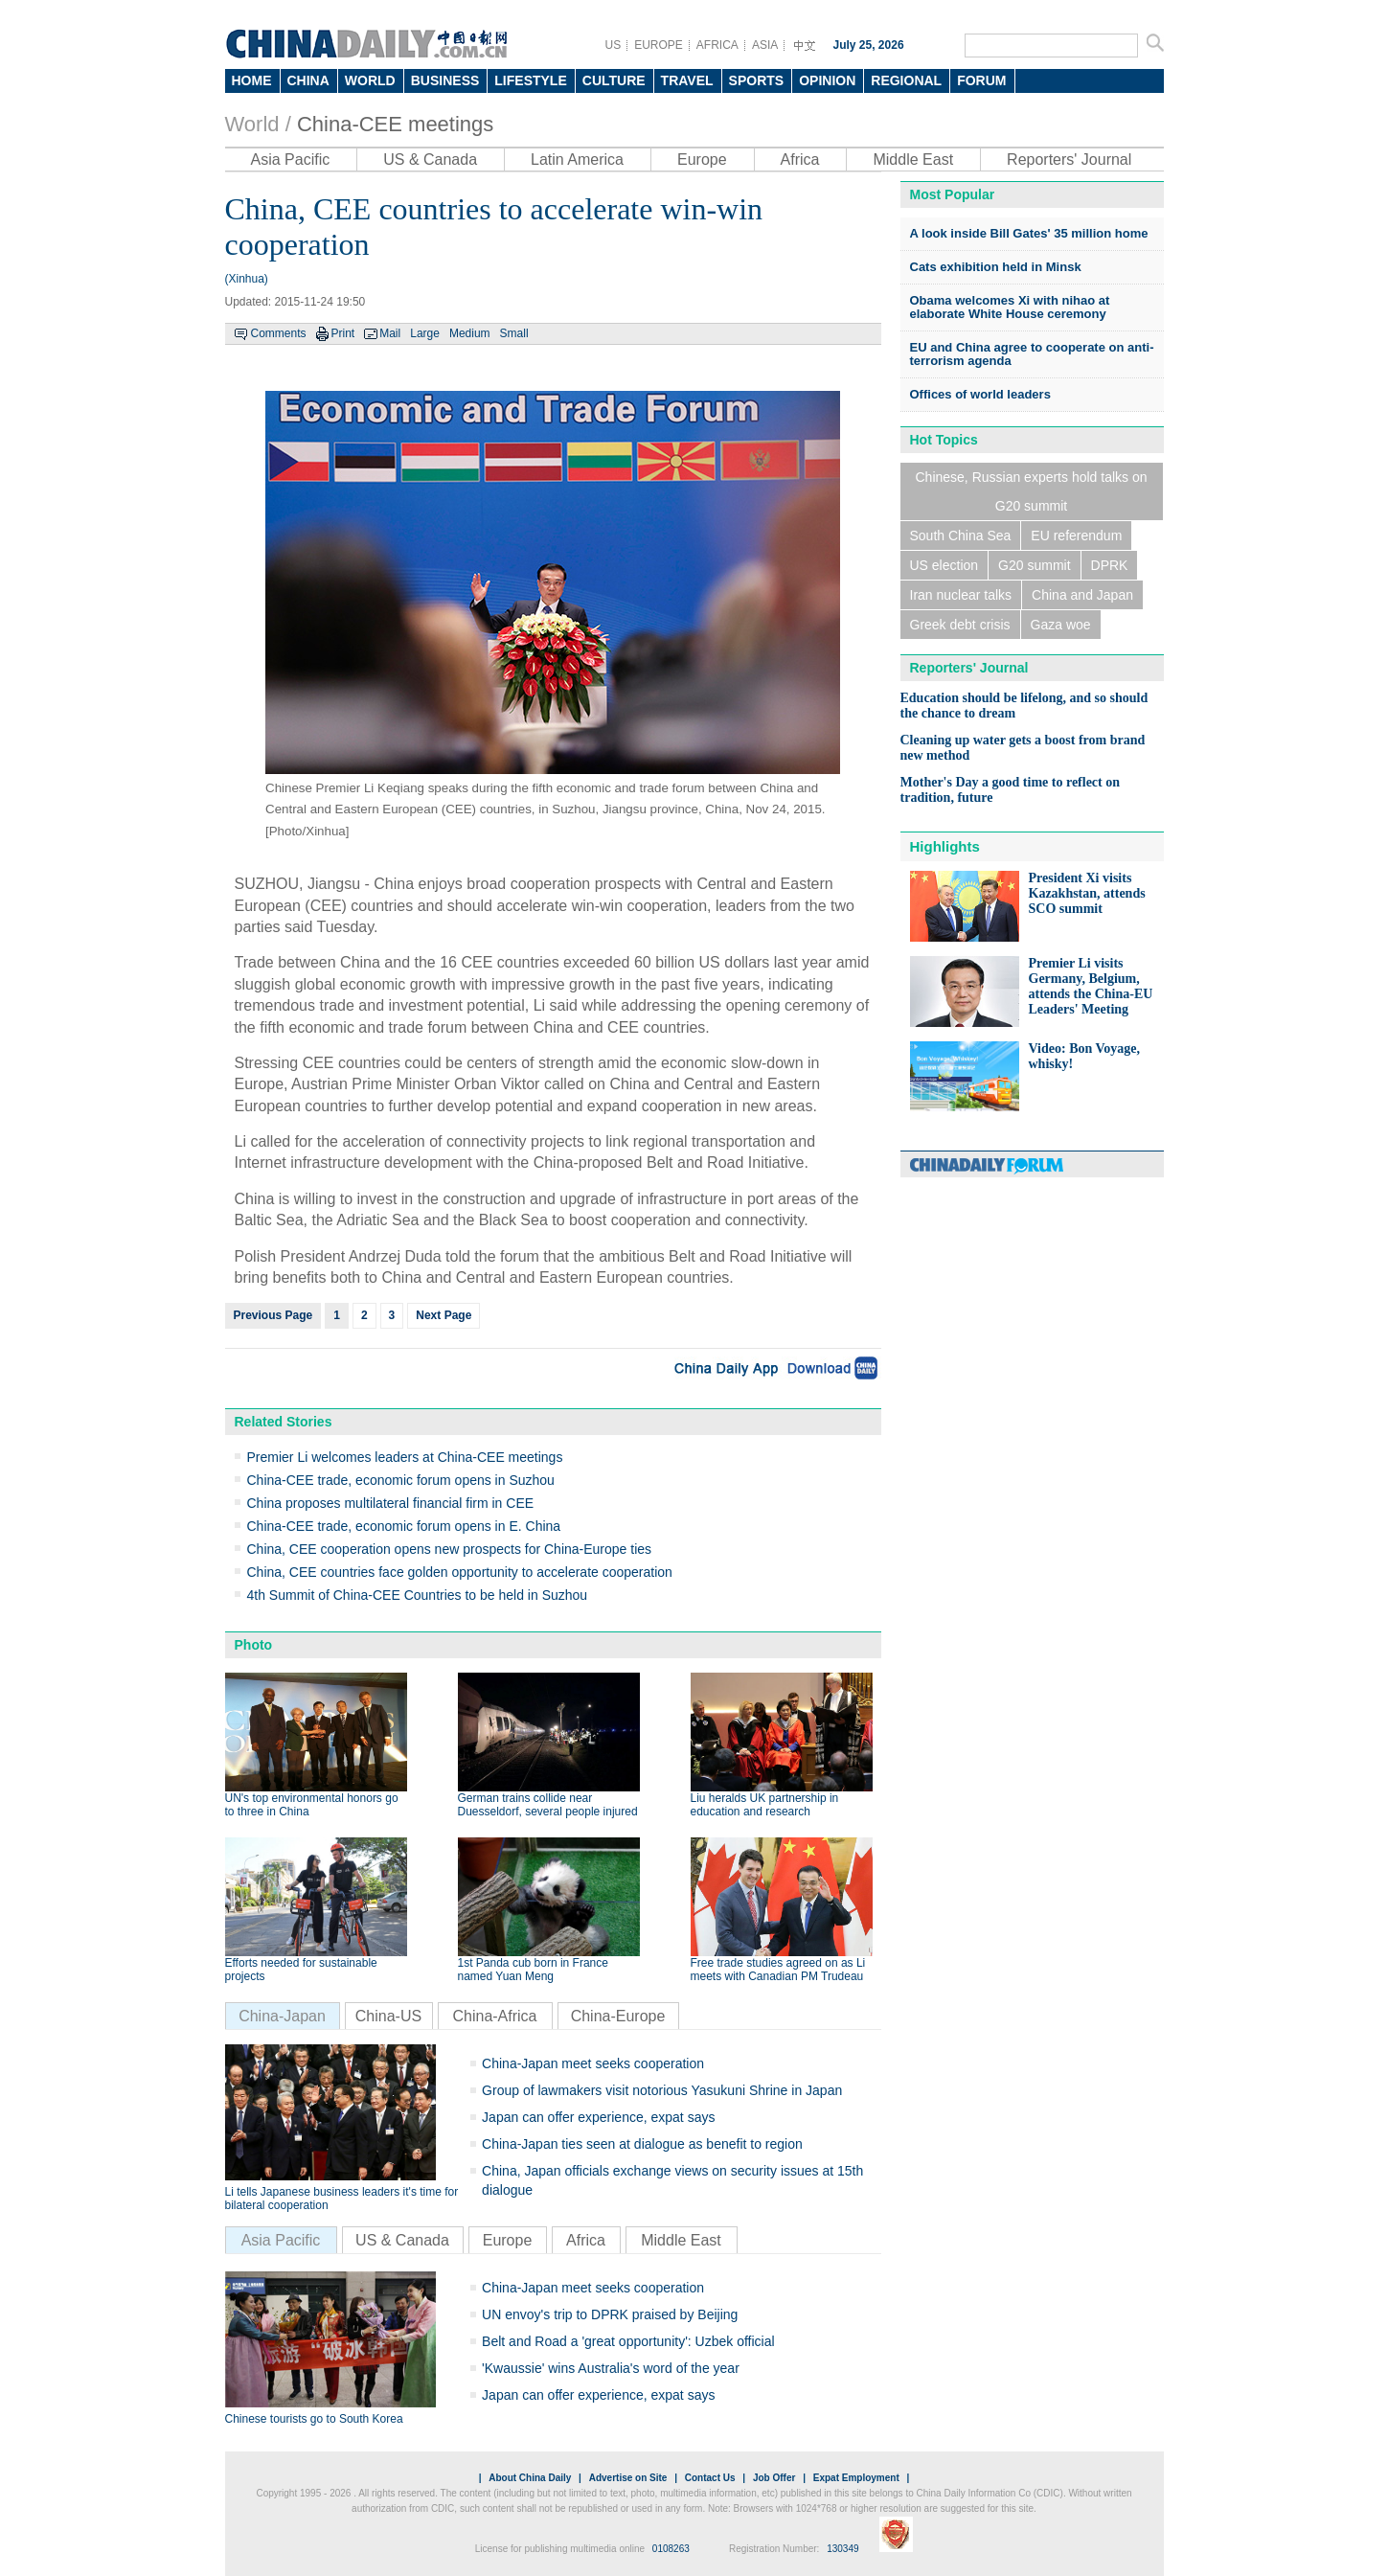  I want to click on LIFESTYLE, so click(530, 80).